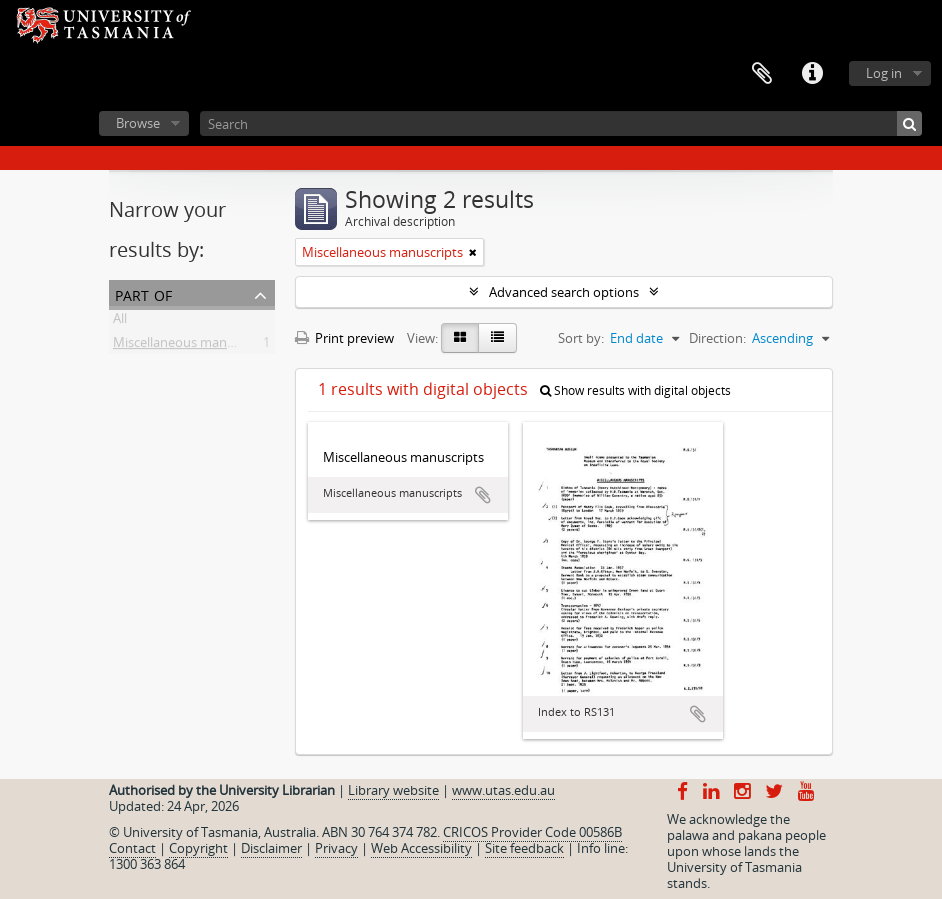  Describe the element at coordinates (193, 346) in the screenshot. I see `Miscellaneous manuscripts` at that location.